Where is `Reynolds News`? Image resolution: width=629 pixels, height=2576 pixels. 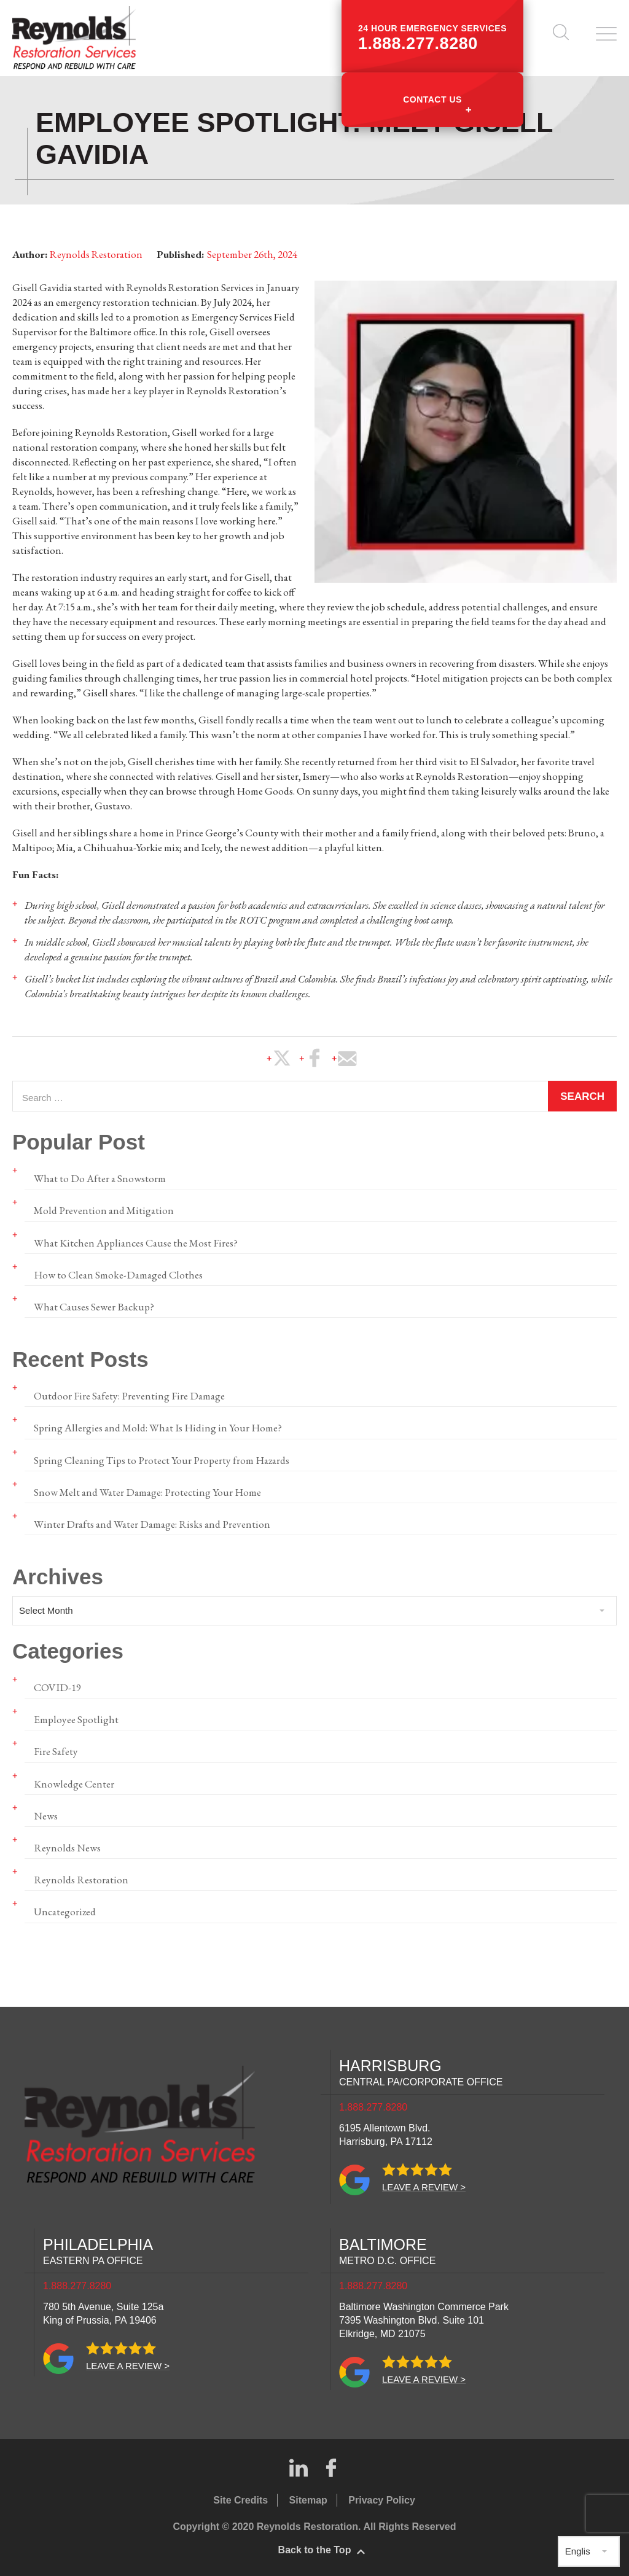
Reynolds News is located at coordinates (67, 1844).